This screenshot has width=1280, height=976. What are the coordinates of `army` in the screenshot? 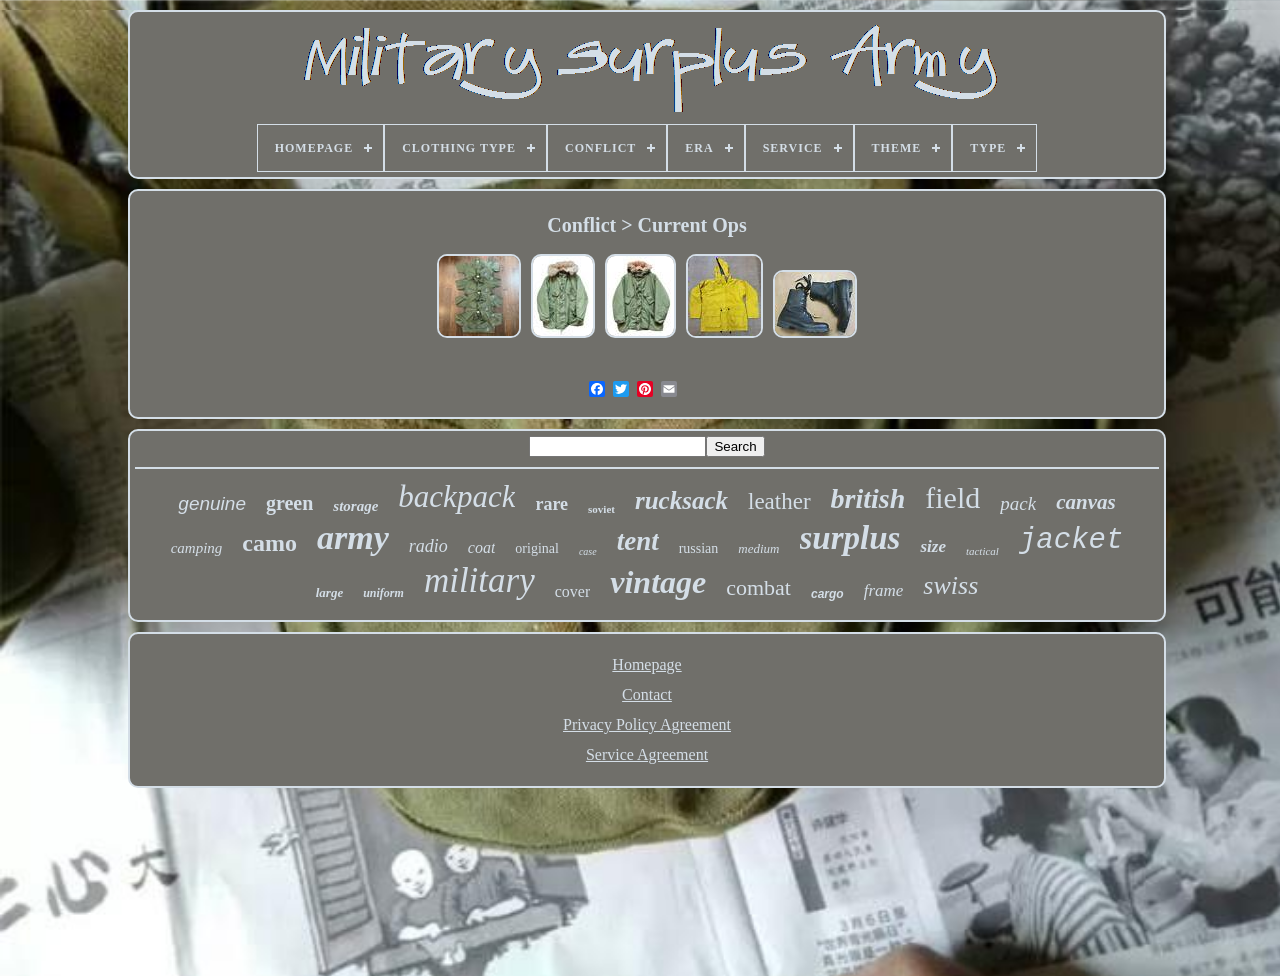 It's located at (353, 537).